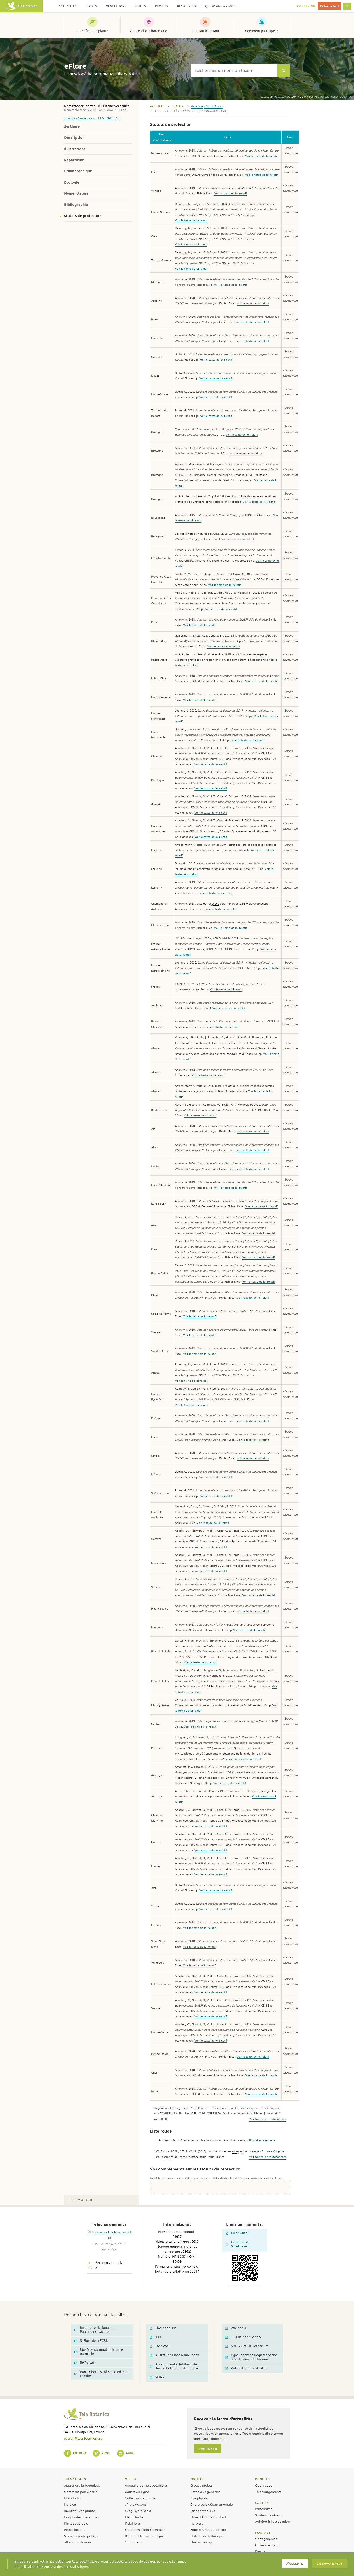  I want to click on eFlore (taxons), so click(136, 2504).